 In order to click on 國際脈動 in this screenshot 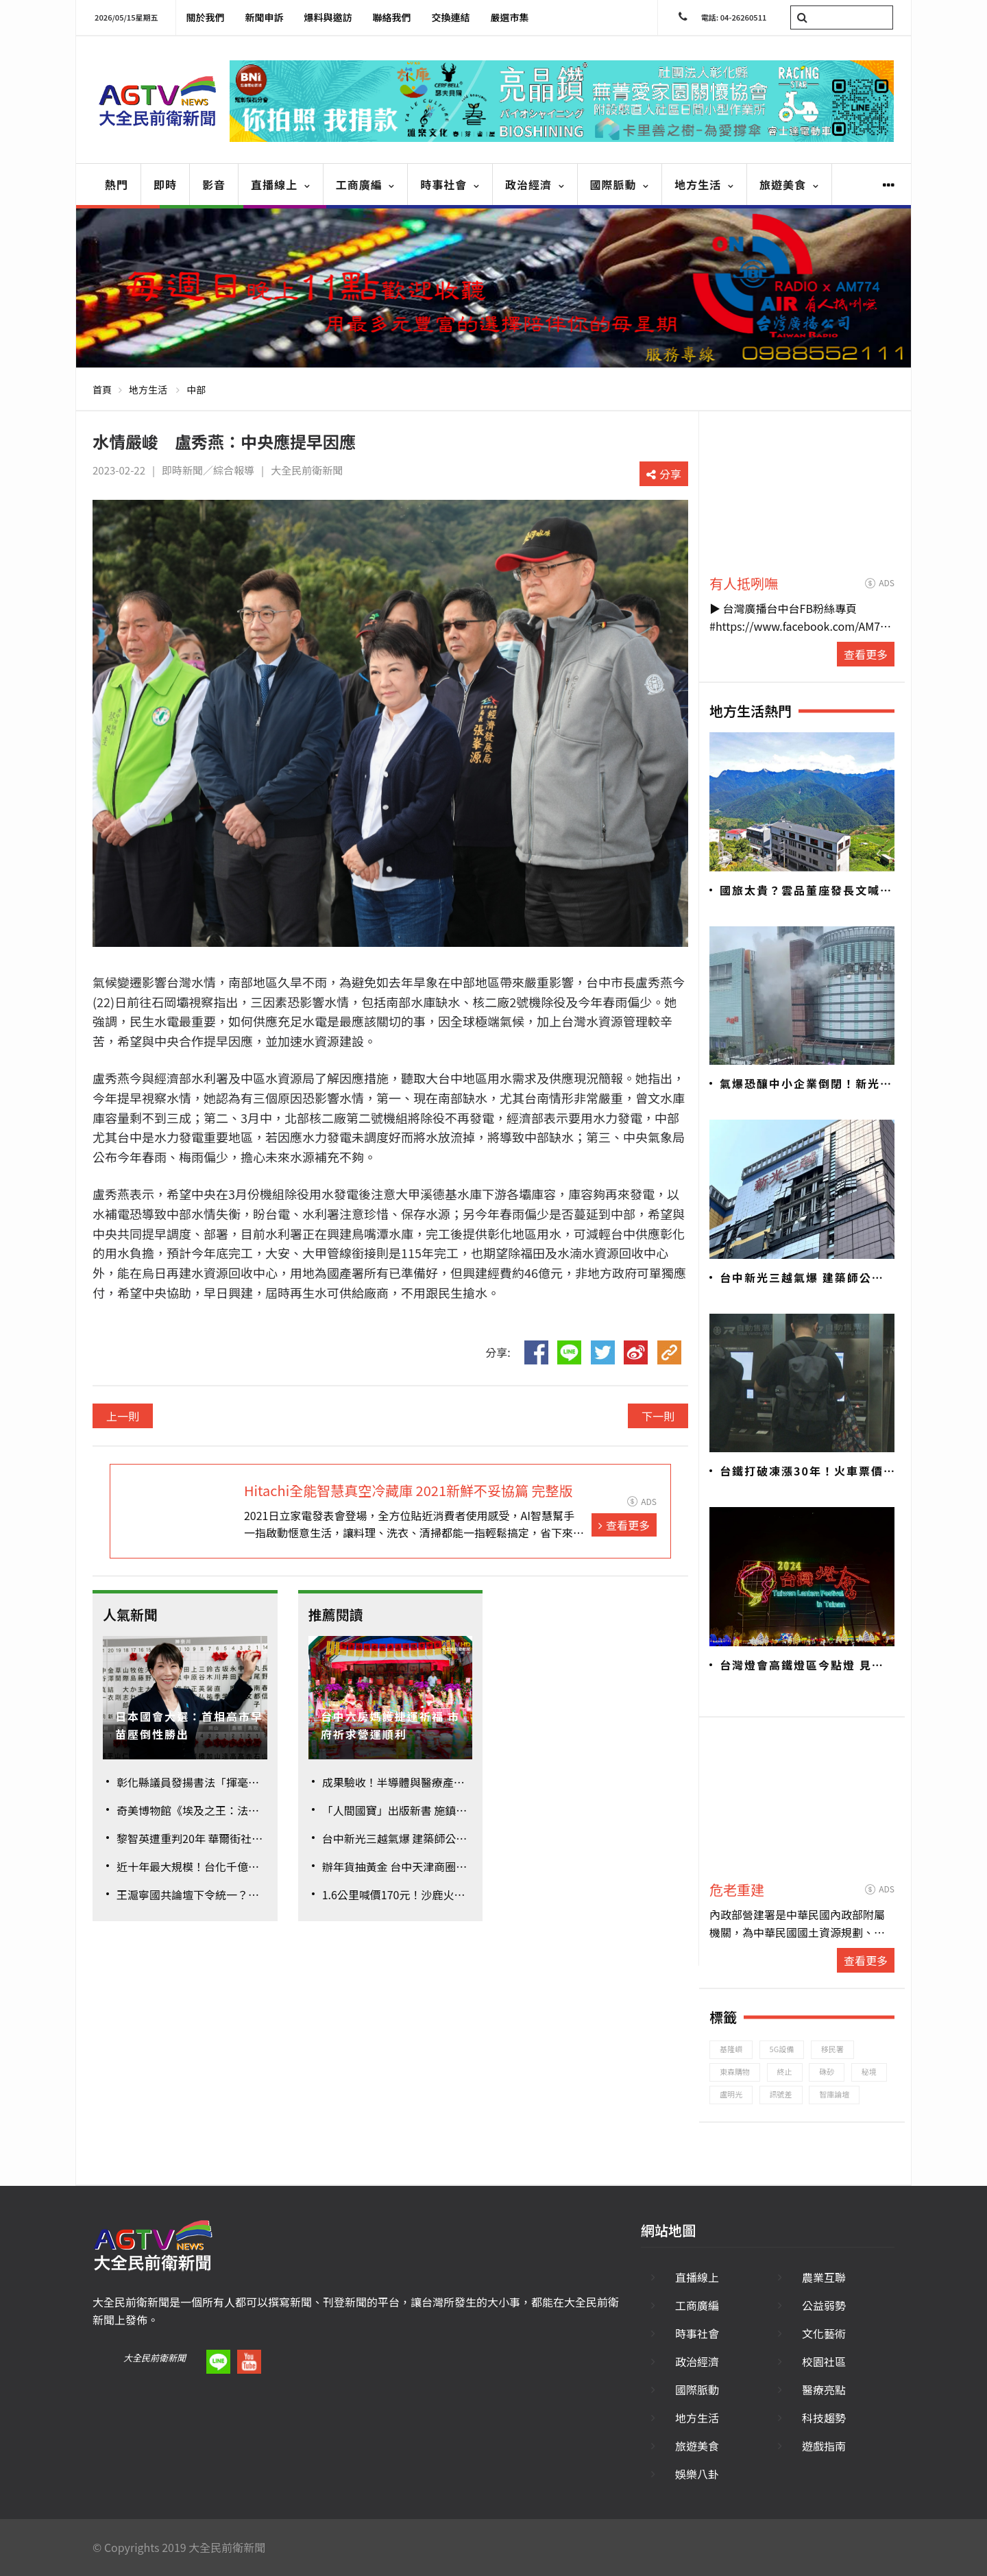, I will do `click(620, 184)`.